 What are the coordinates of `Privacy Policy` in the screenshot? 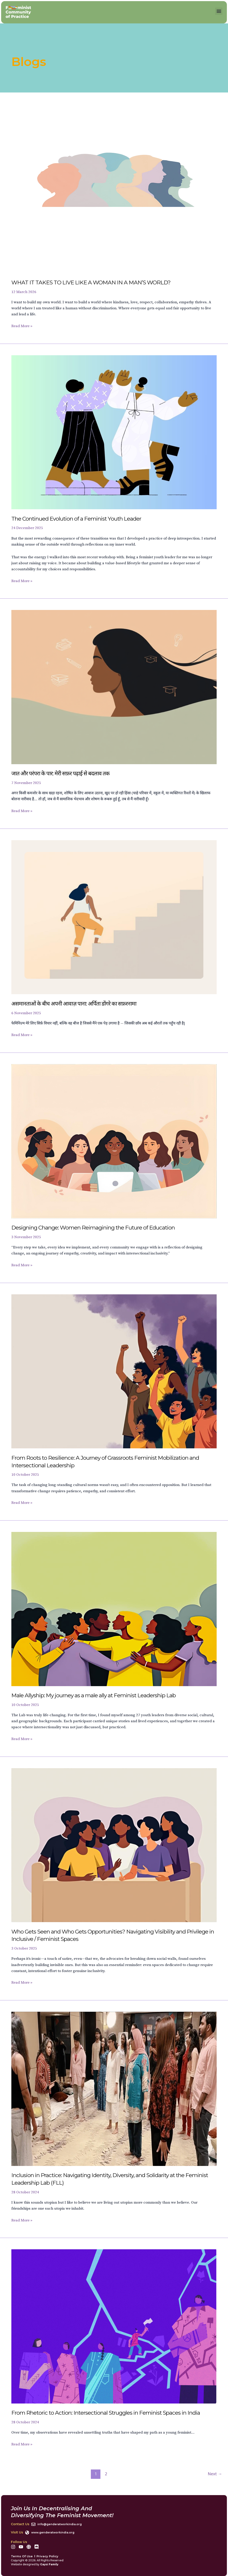 It's located at (47, 2556).